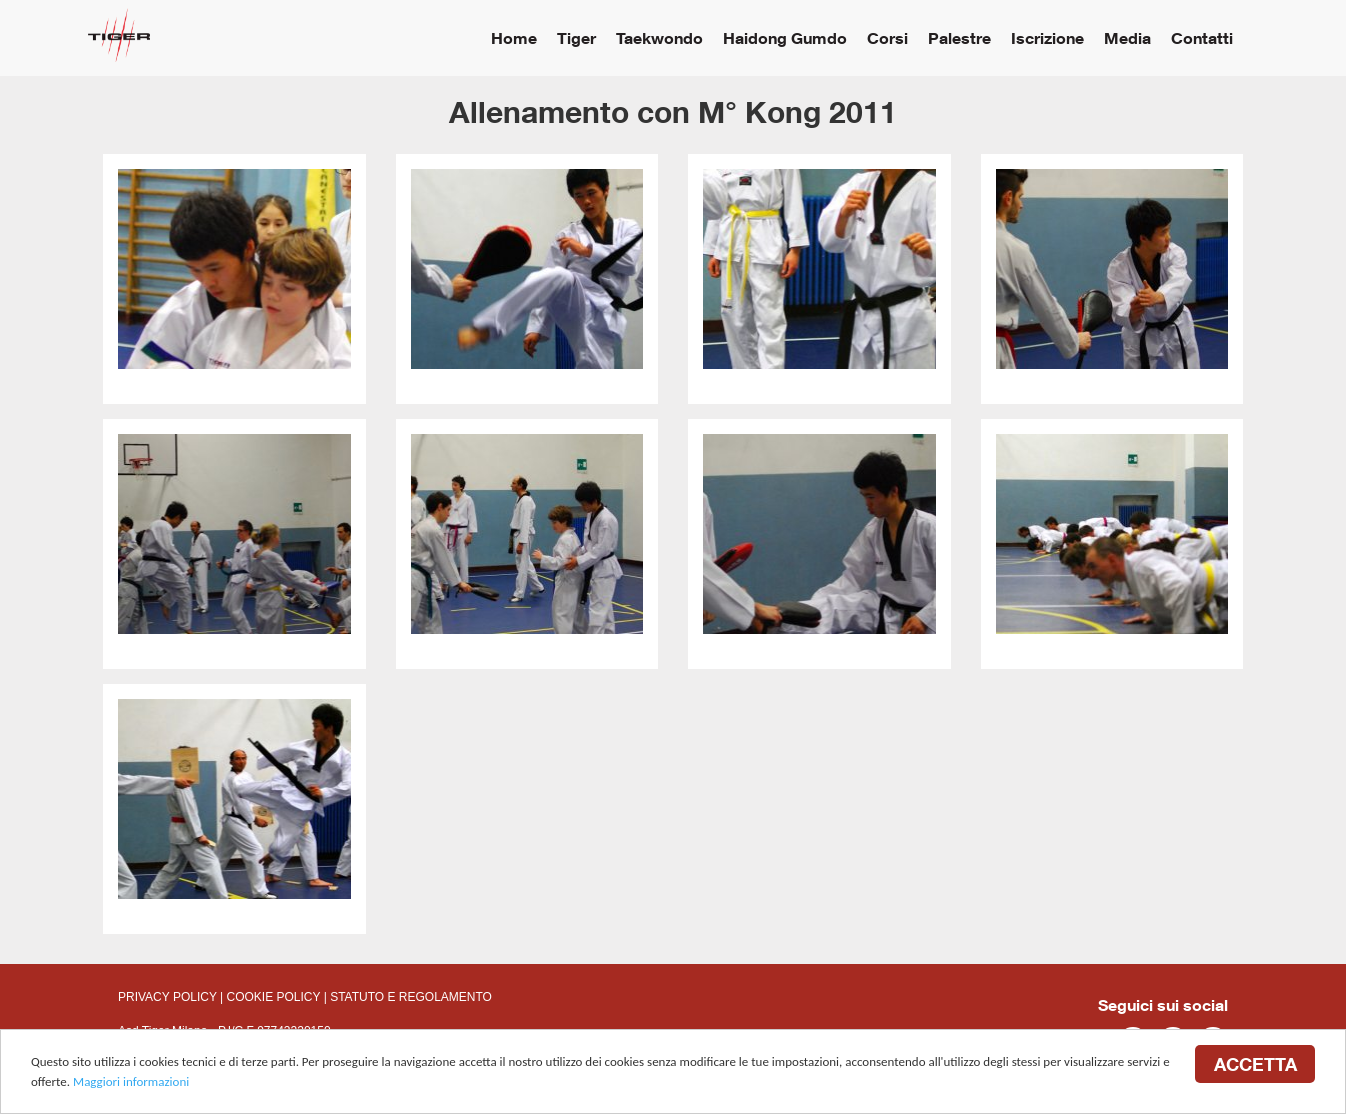  Describe the element at coordinates (411, 997) in the screenshot. I see `STATUTO E REGOLAMENTO` at that location.